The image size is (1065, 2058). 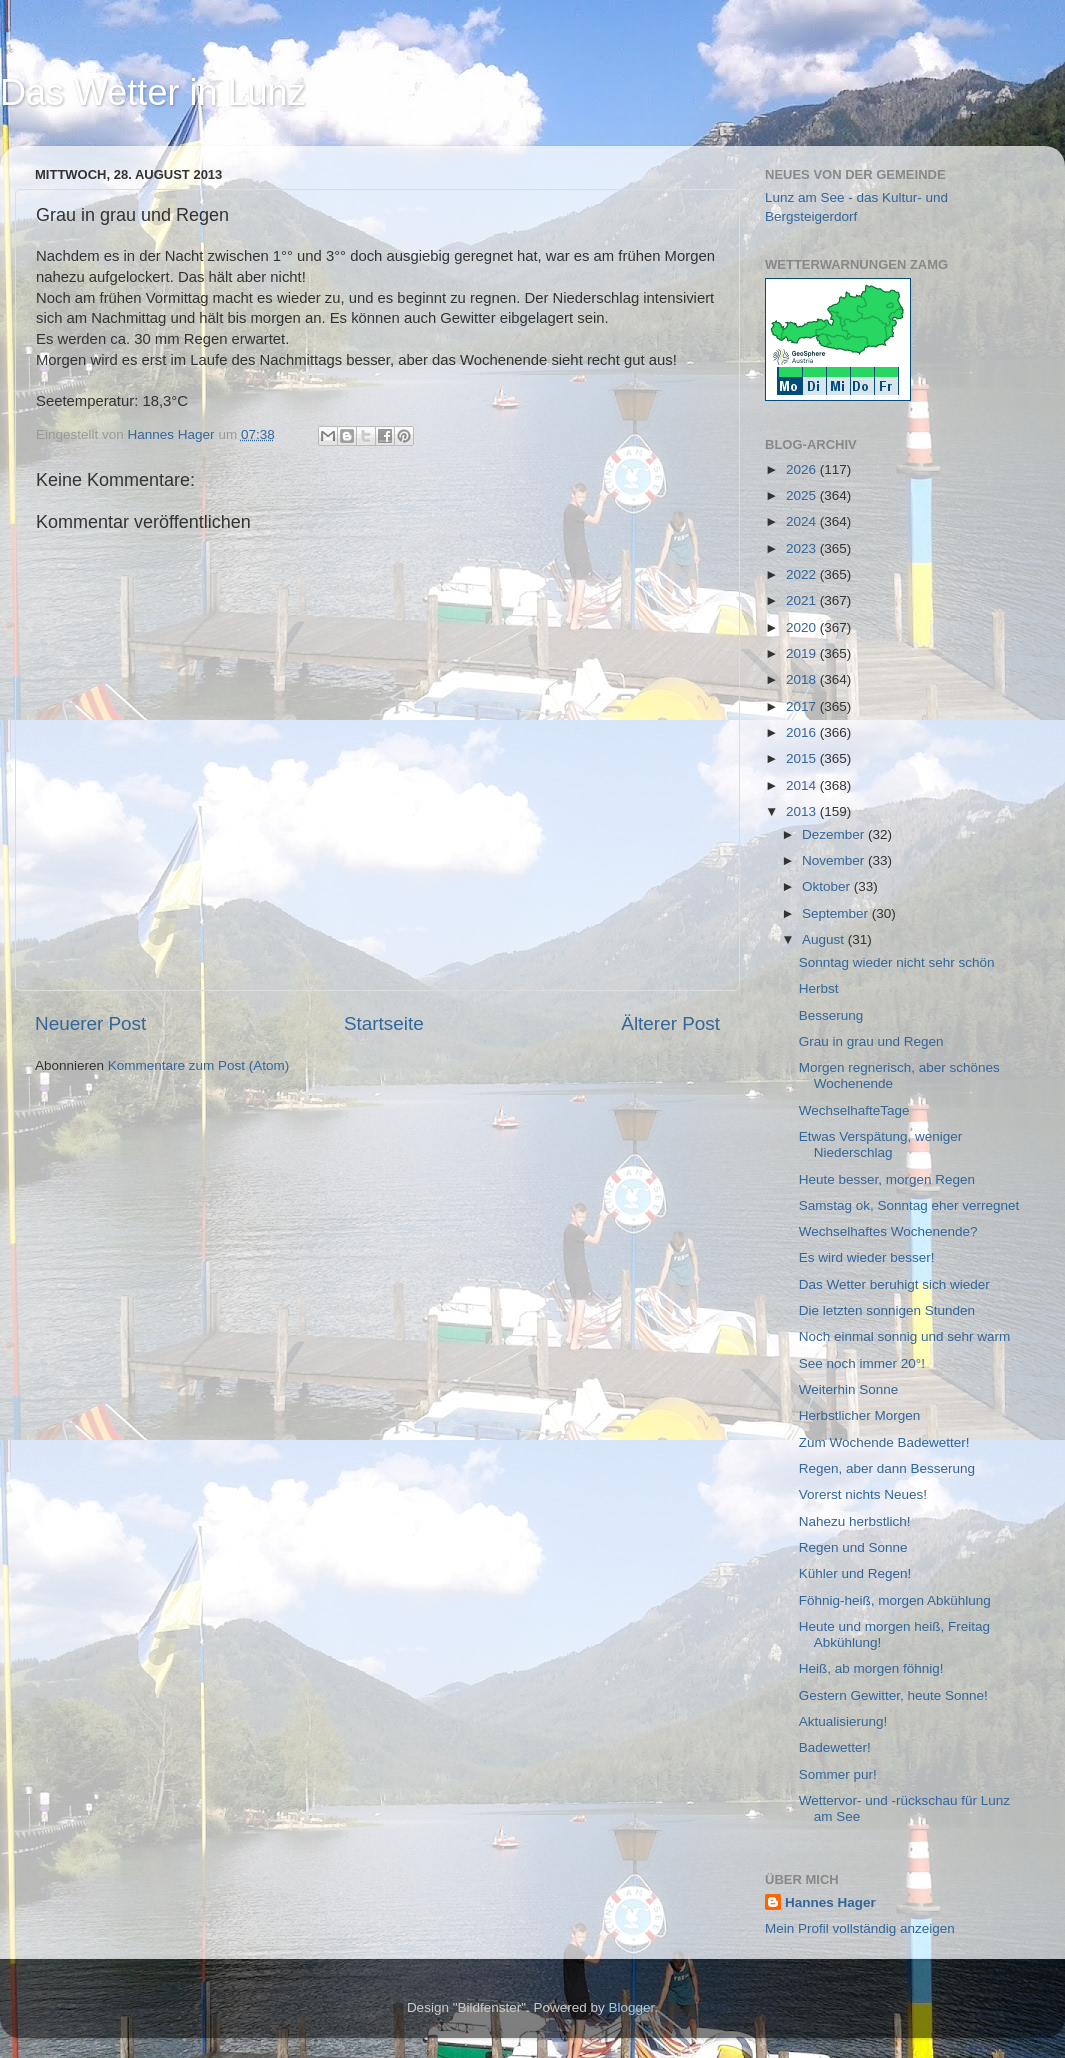 I want to click on 2022, so click(x=803, y=574).